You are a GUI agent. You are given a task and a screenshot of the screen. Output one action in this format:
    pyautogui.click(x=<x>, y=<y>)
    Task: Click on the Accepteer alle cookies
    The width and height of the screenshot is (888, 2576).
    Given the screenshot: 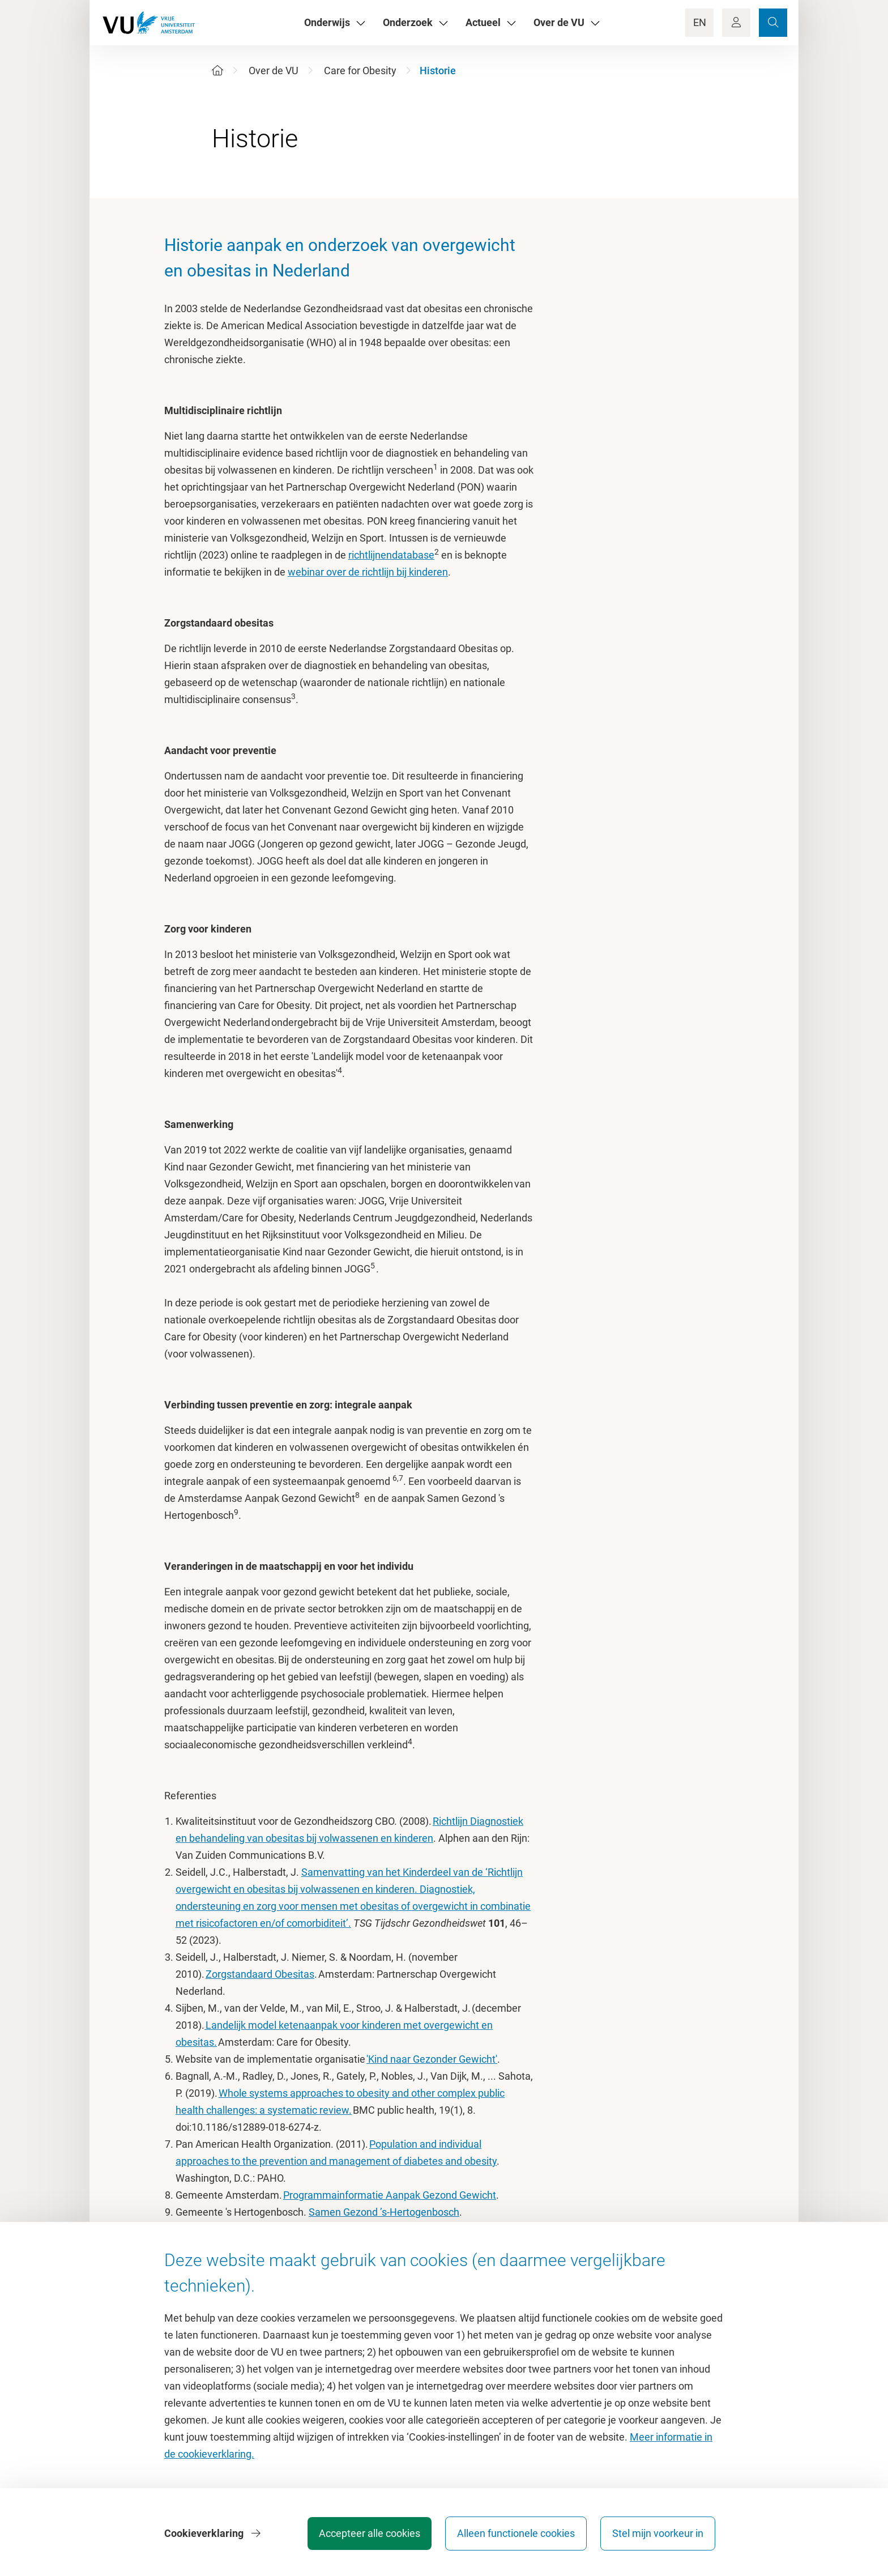 What is the action you would take?
    pyautogui.click(x=369, y=2533)
    